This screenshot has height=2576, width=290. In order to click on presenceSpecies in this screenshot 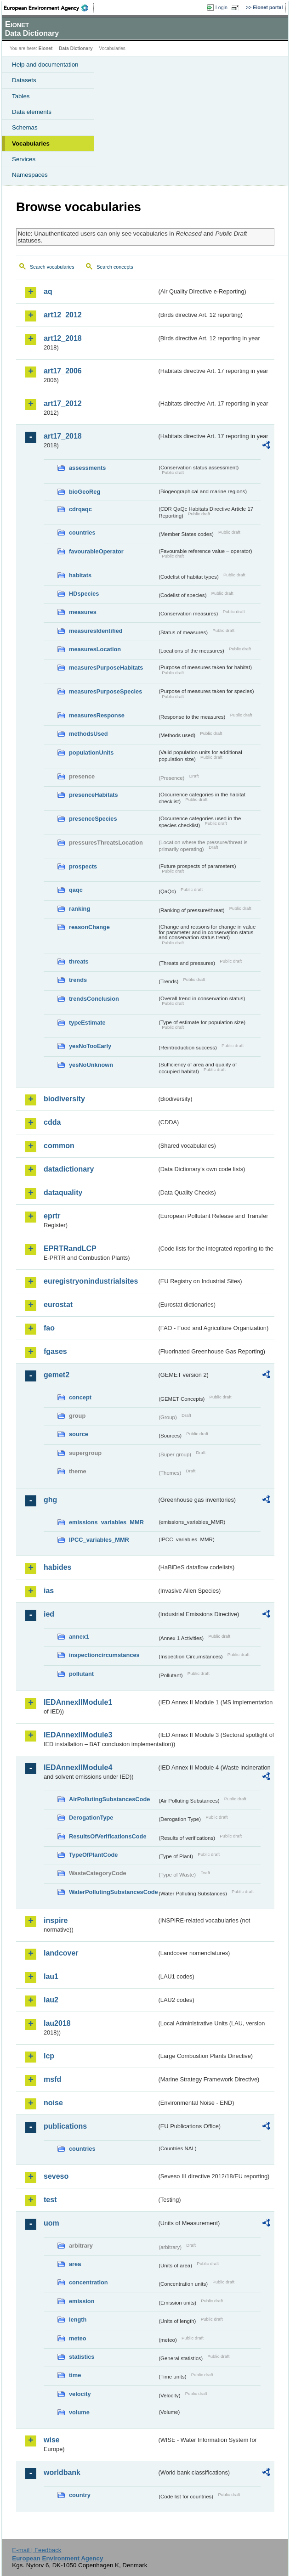, I will do `click(93, 818)`.